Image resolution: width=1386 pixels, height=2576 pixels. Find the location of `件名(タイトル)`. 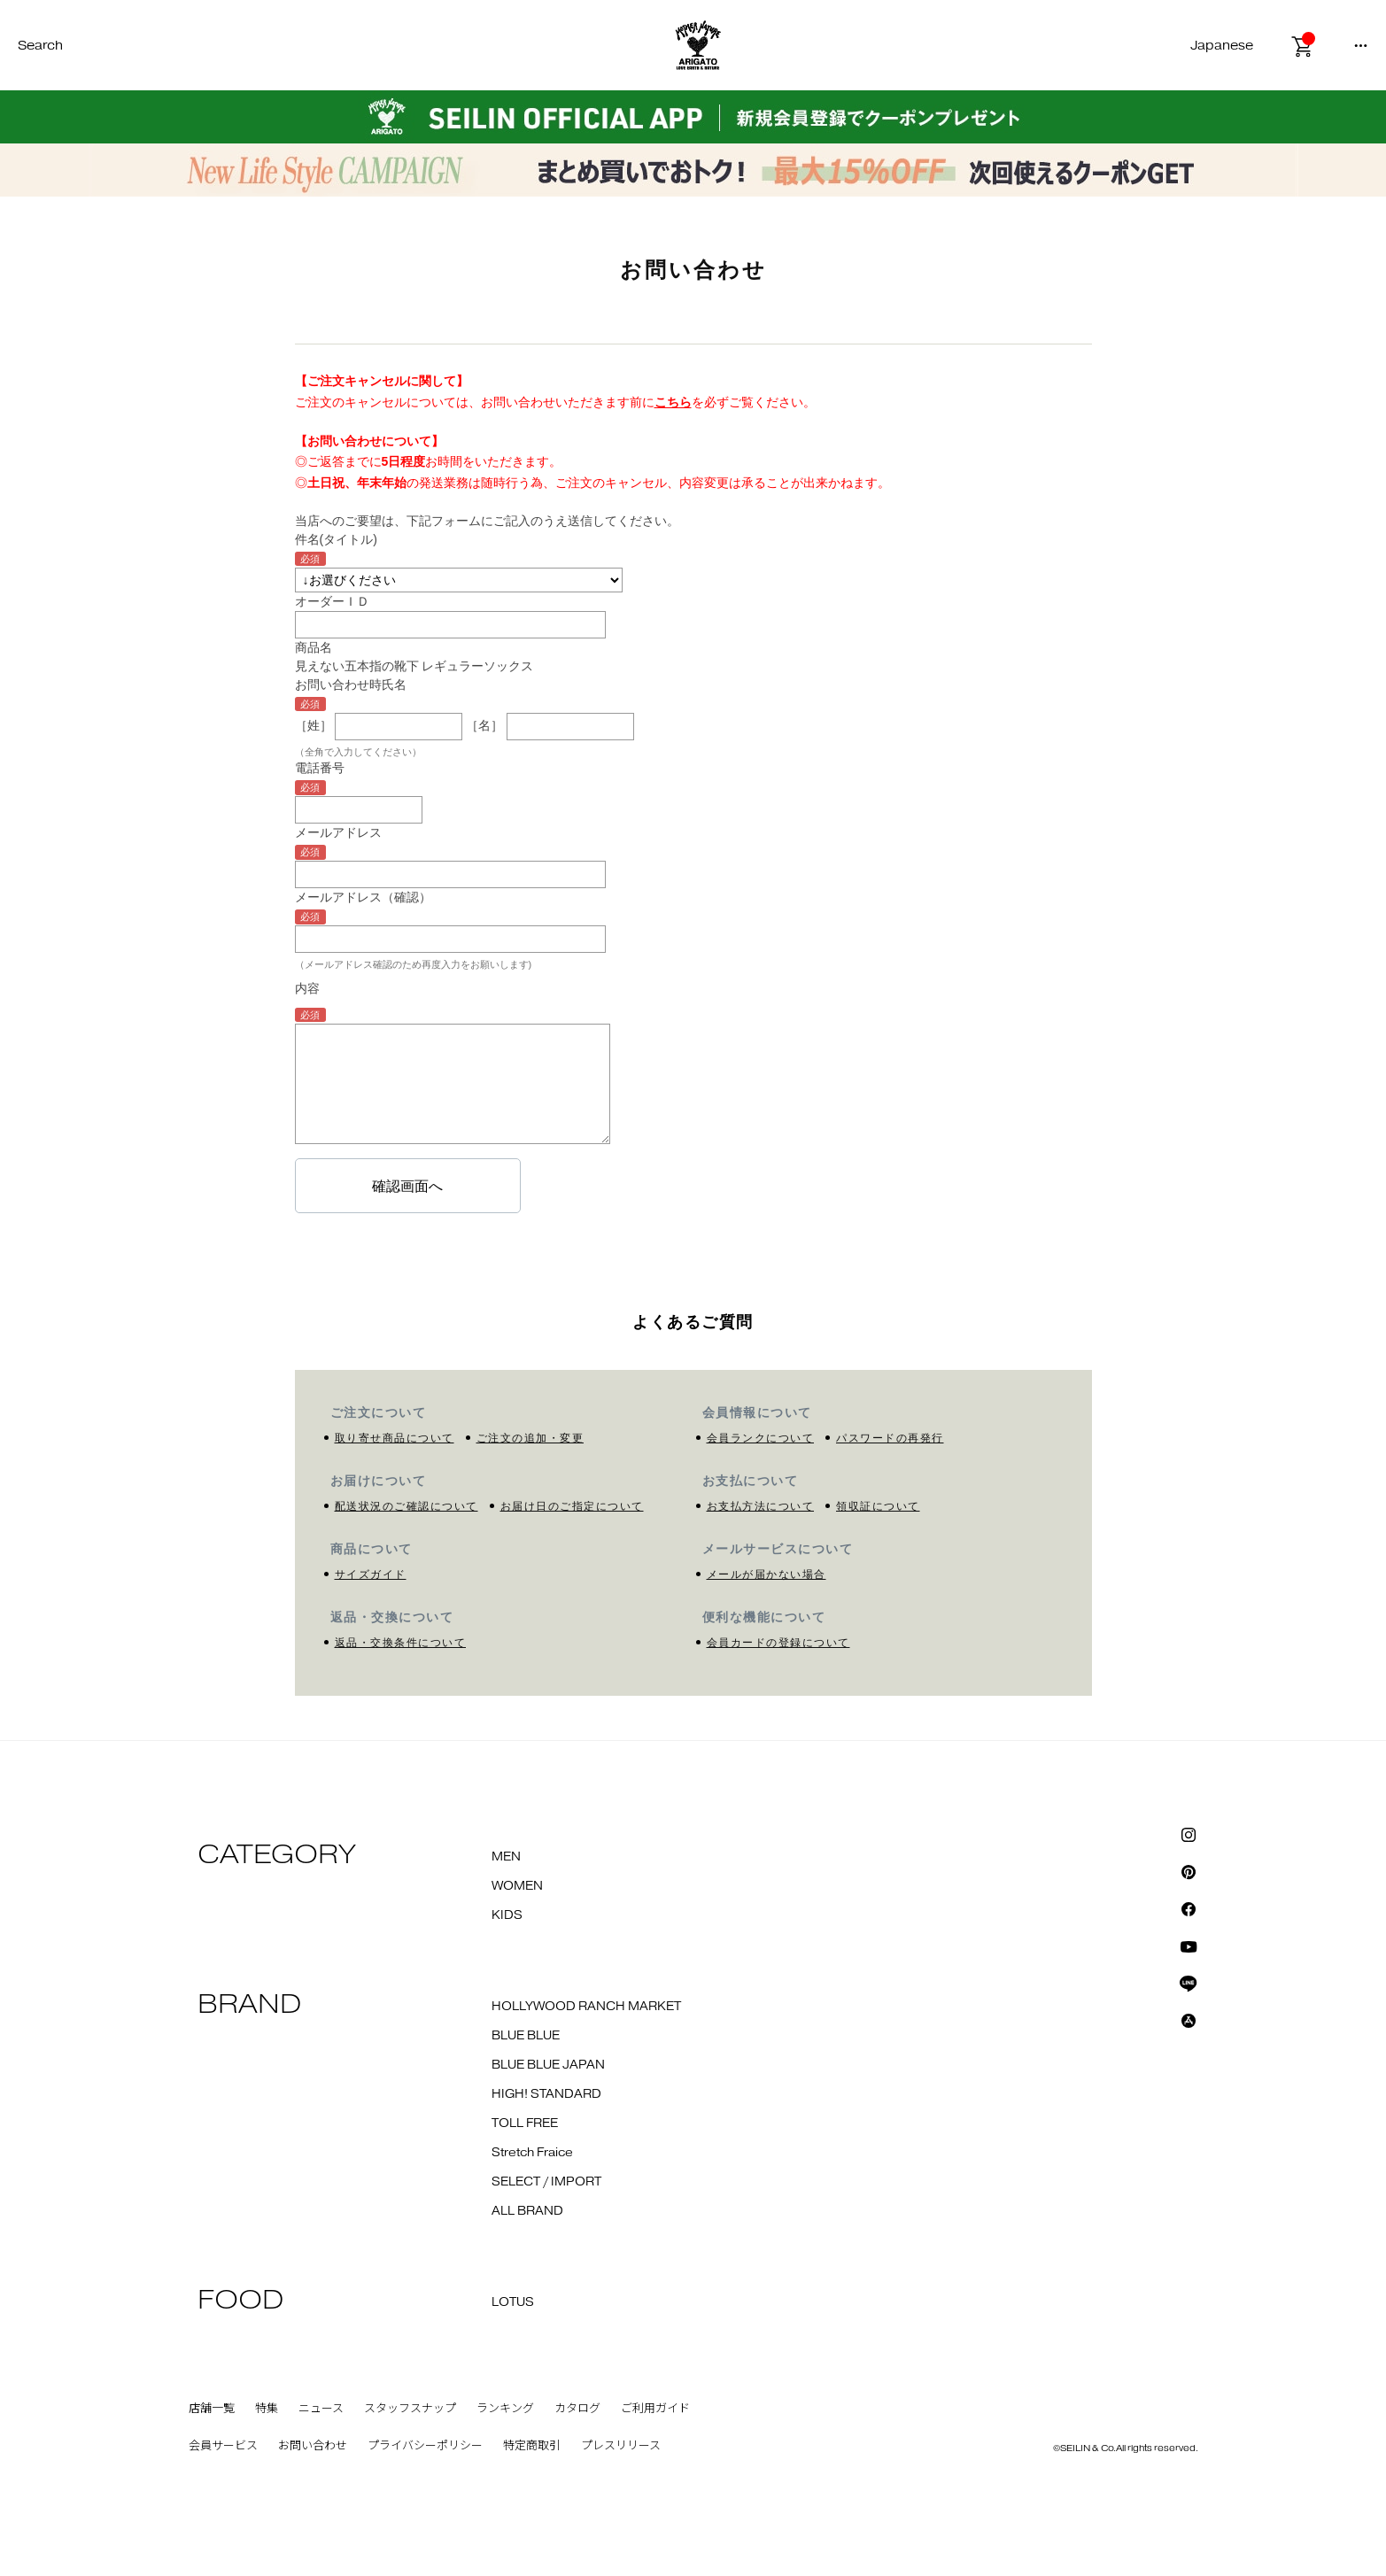

件名(タイトル) is located at coordinates (336, 539).